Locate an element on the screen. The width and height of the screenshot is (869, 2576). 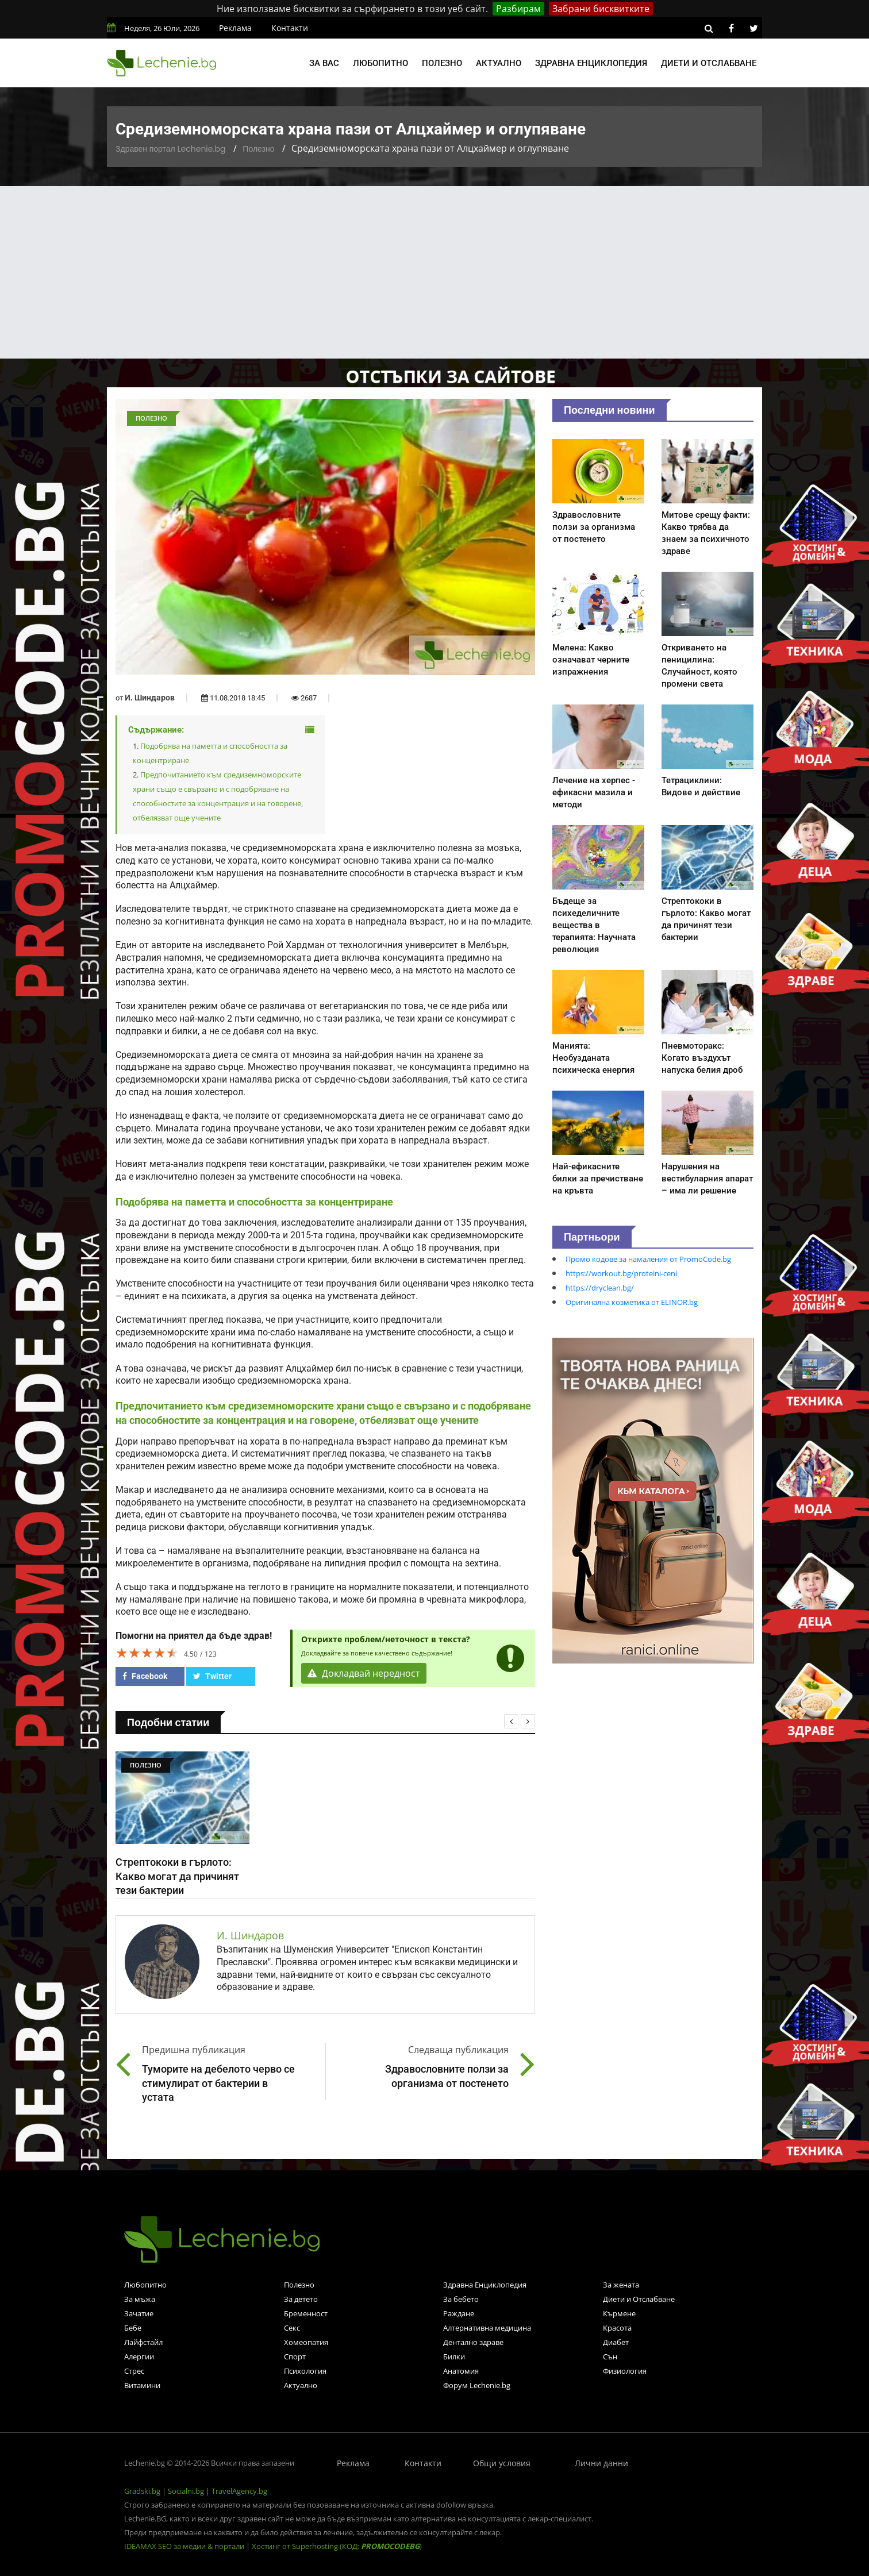
Здравна Енциклопедия is located at coordinates (484, 2284).